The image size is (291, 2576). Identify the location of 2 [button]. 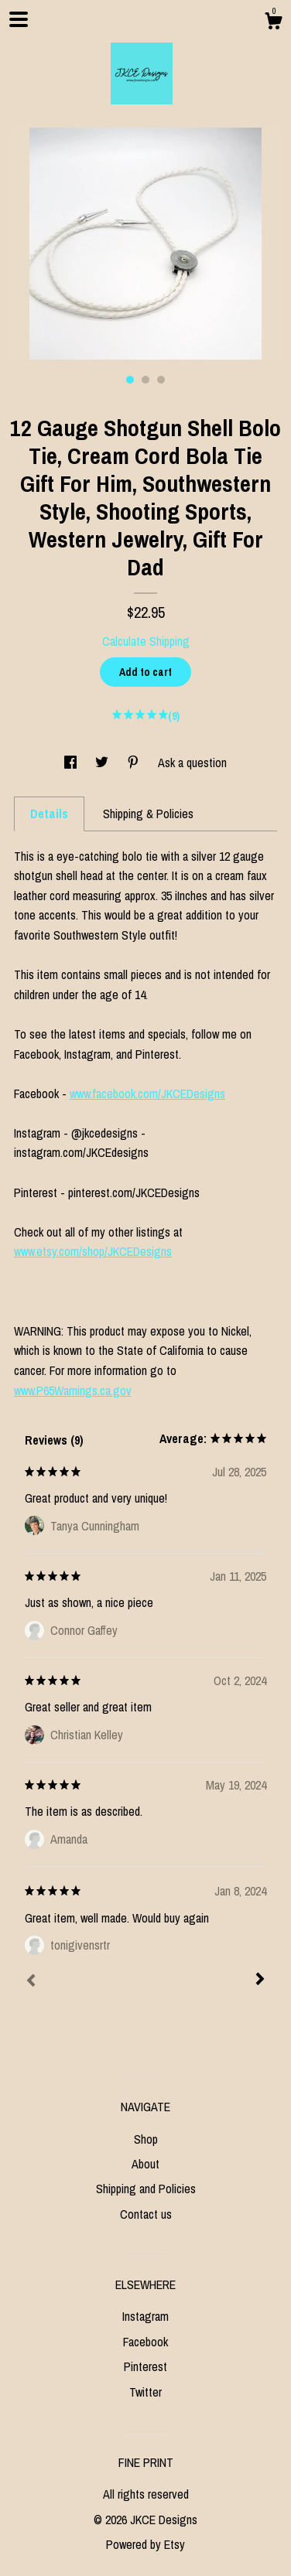
(145, 380).